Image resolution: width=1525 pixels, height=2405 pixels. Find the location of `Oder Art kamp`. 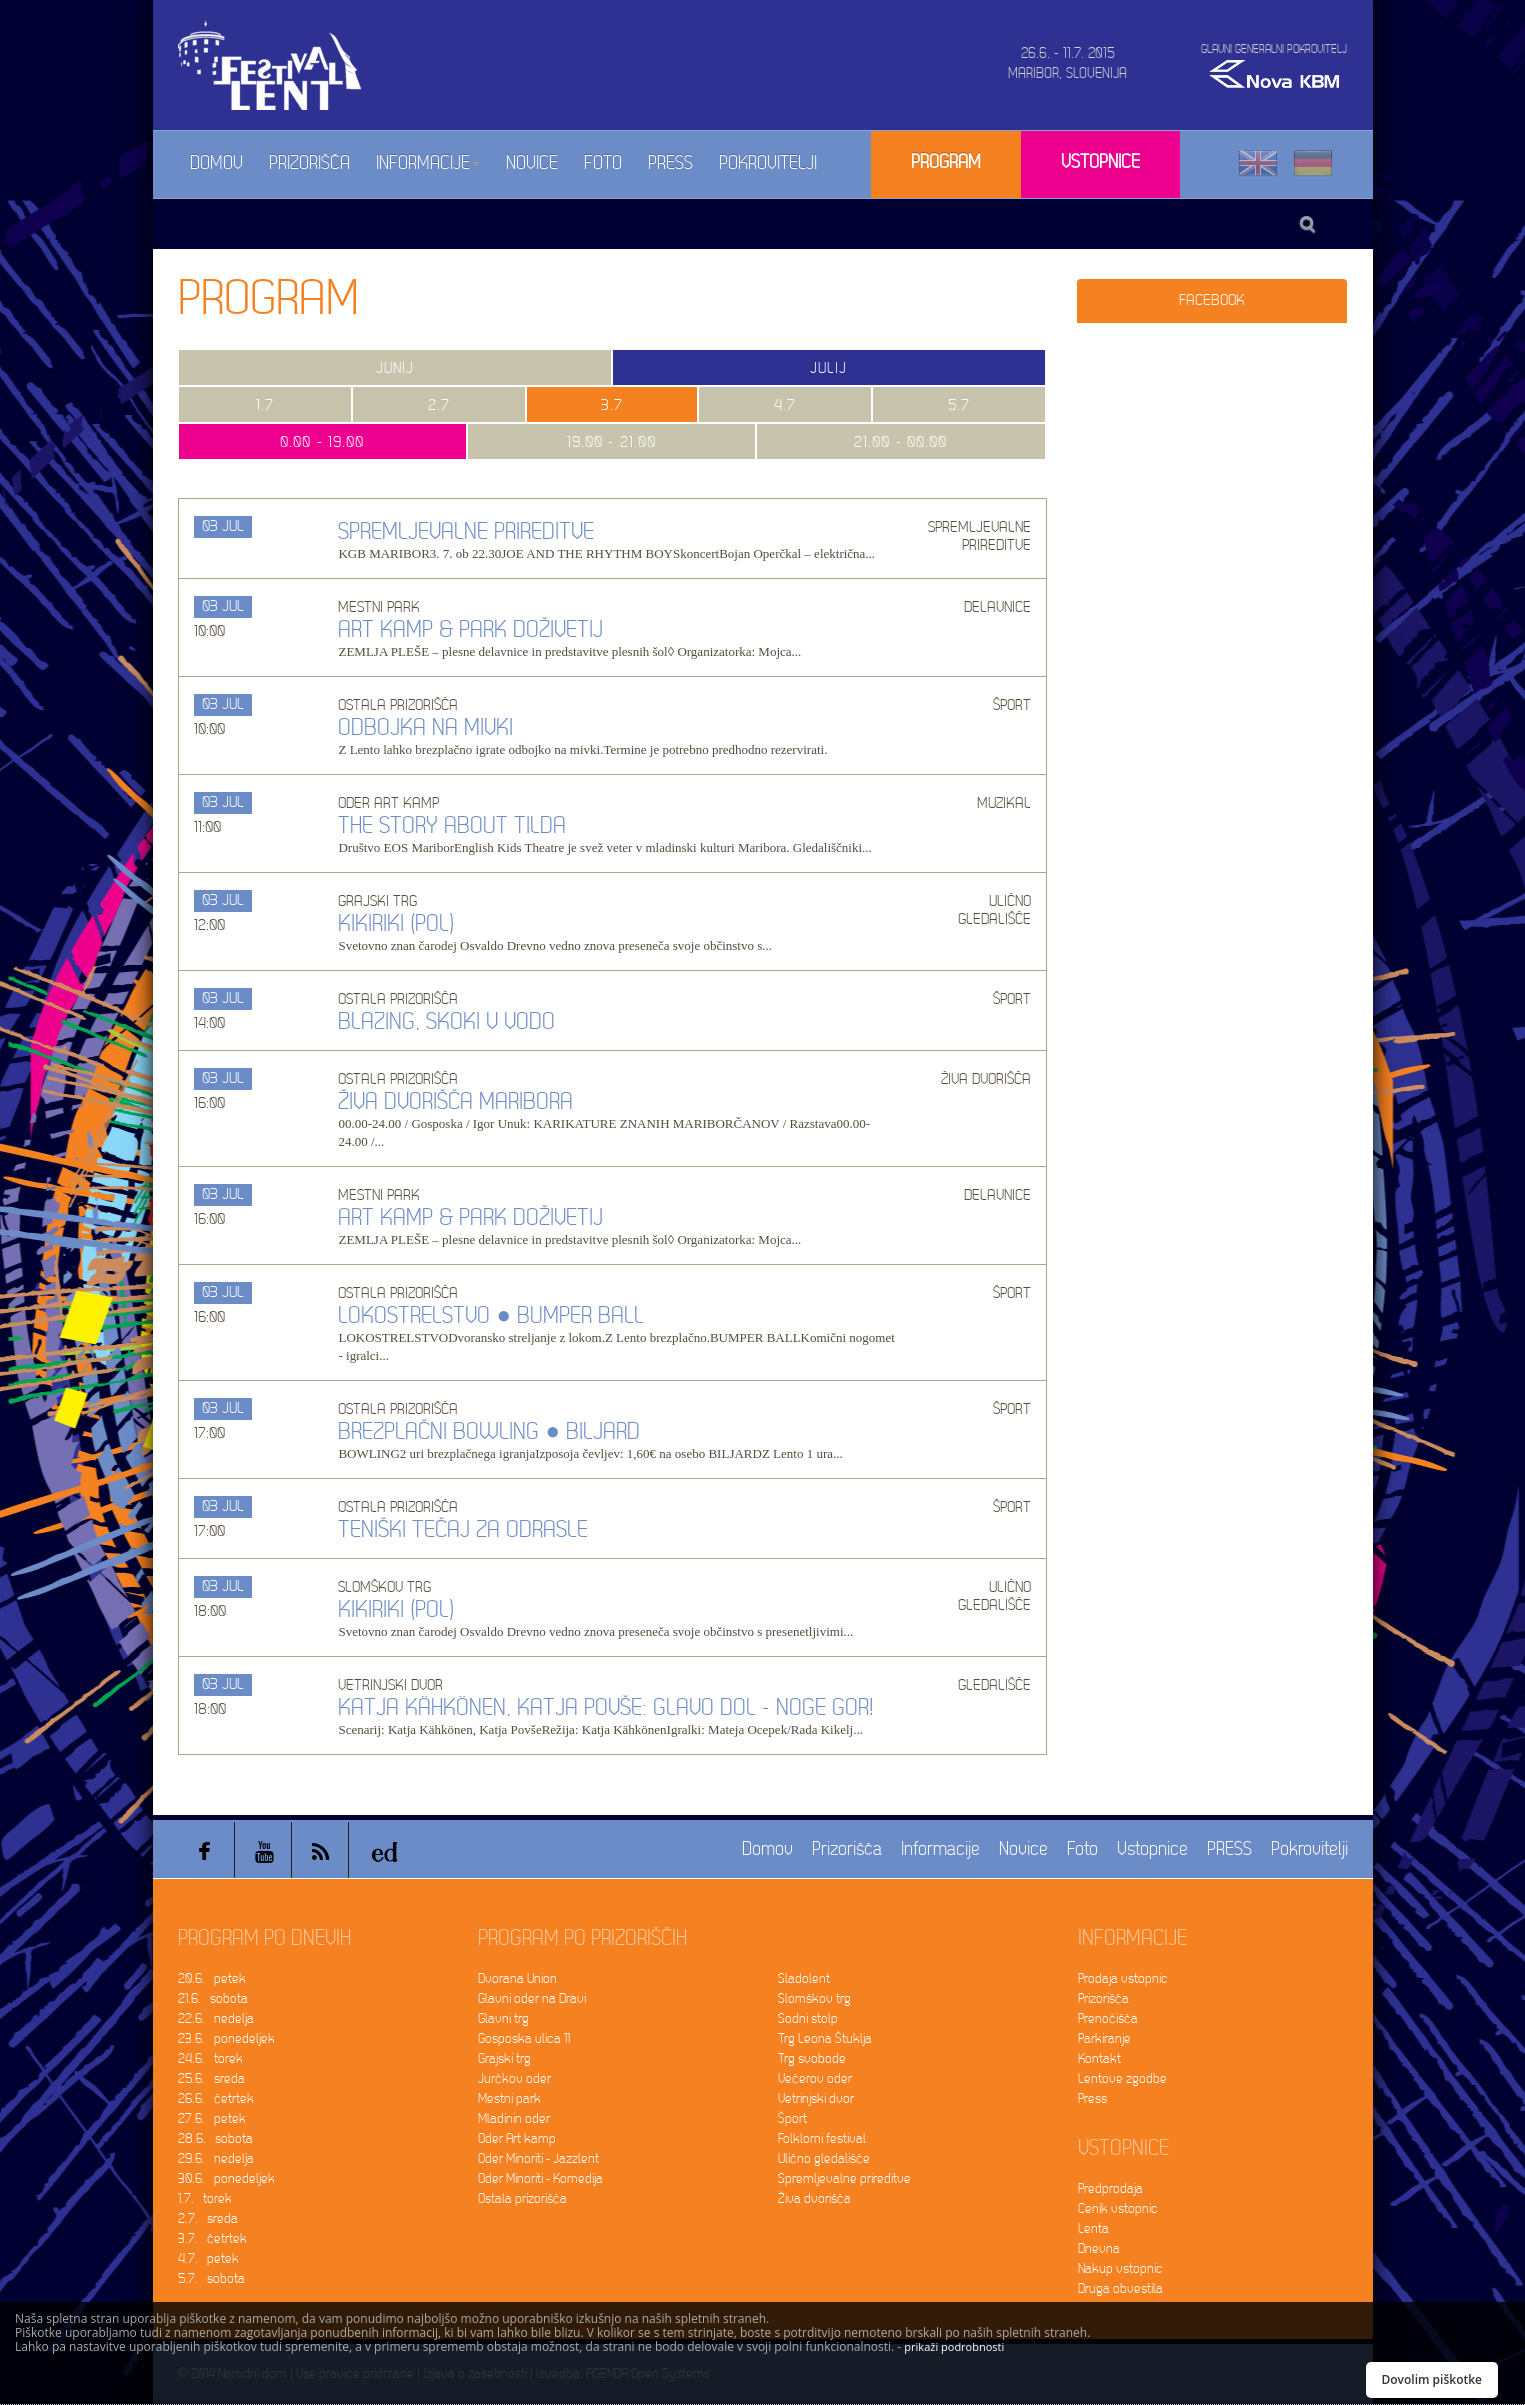

Oder Art kamp is located at coordinates (517, 2138).